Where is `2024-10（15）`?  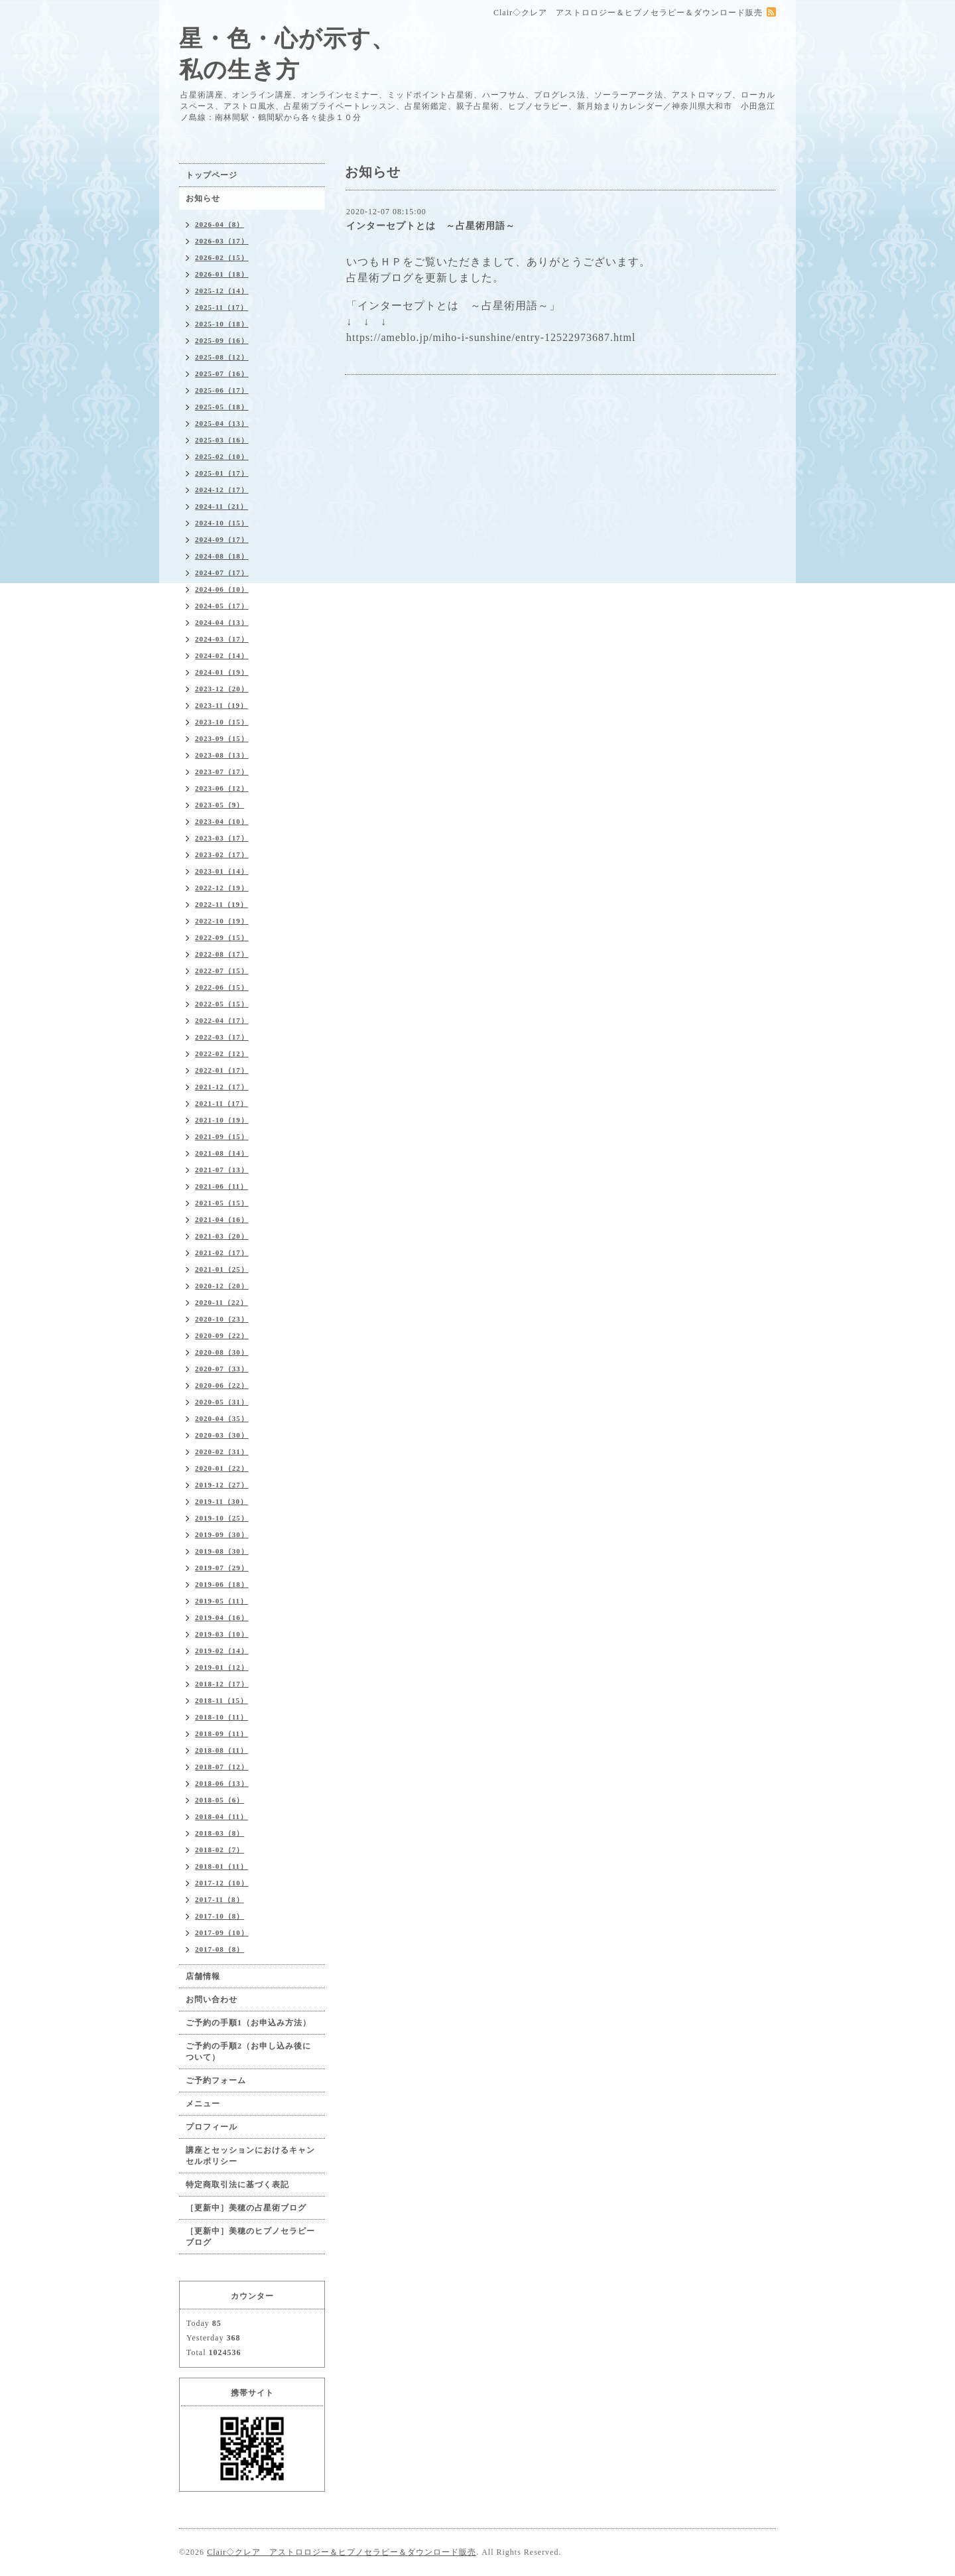
2024-10（15） is located at coordinates (222, 523).